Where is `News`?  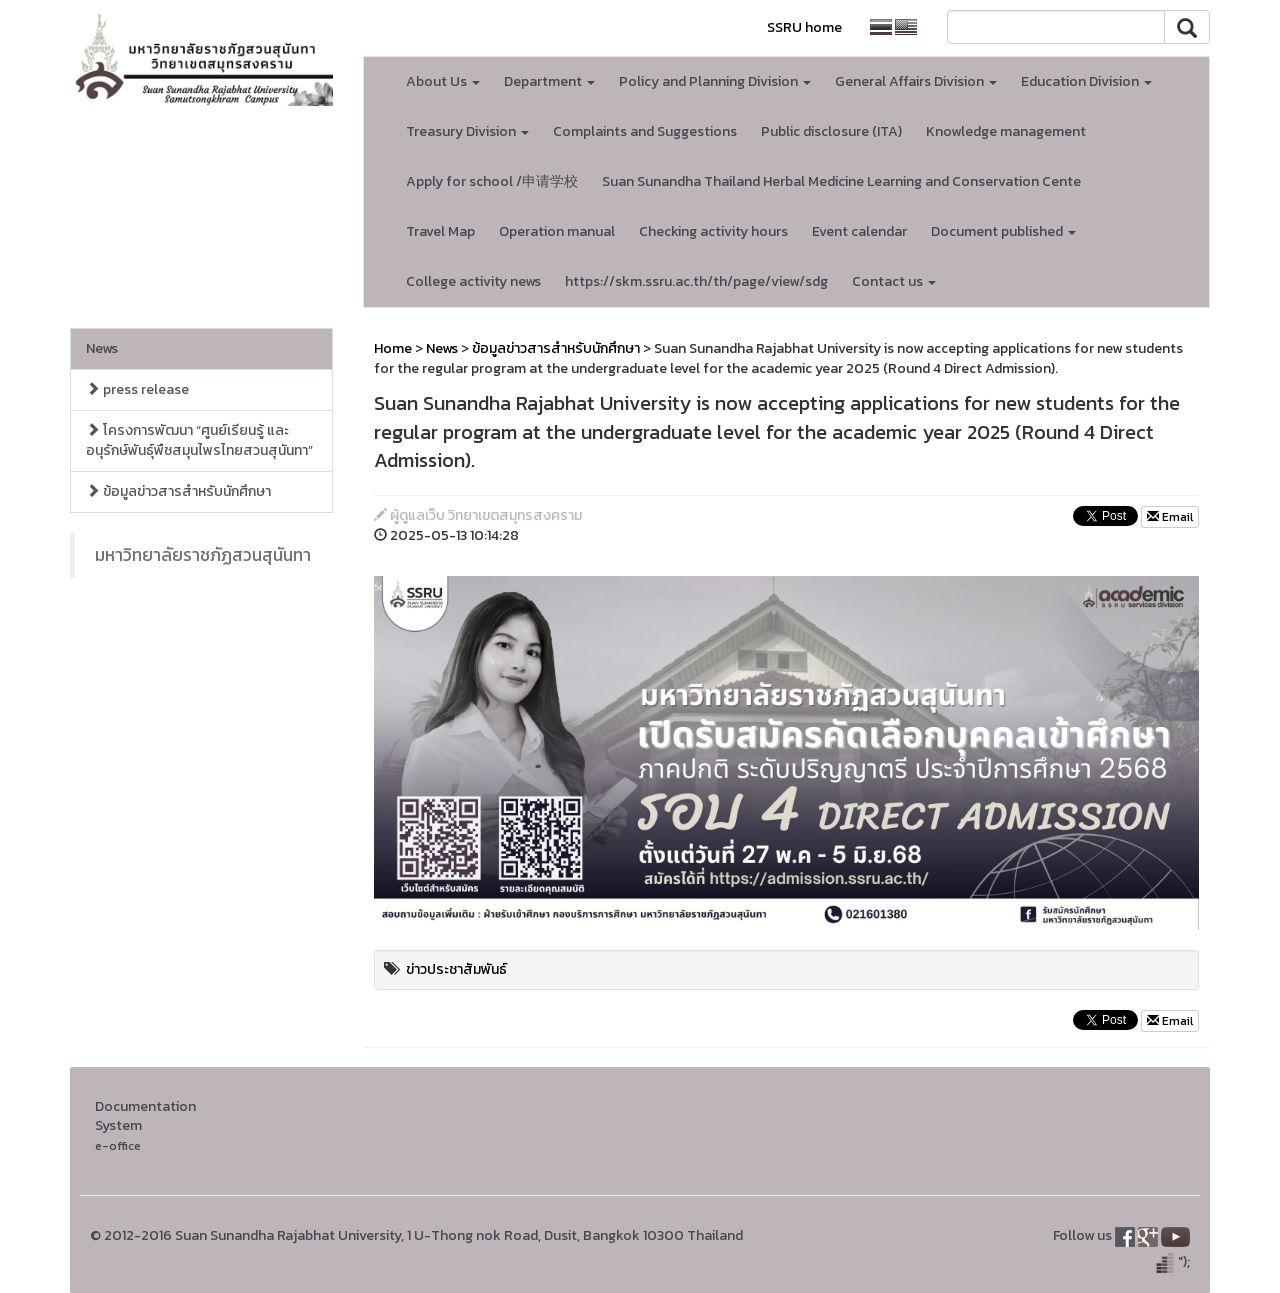
News is located at coordinates (102, 348).